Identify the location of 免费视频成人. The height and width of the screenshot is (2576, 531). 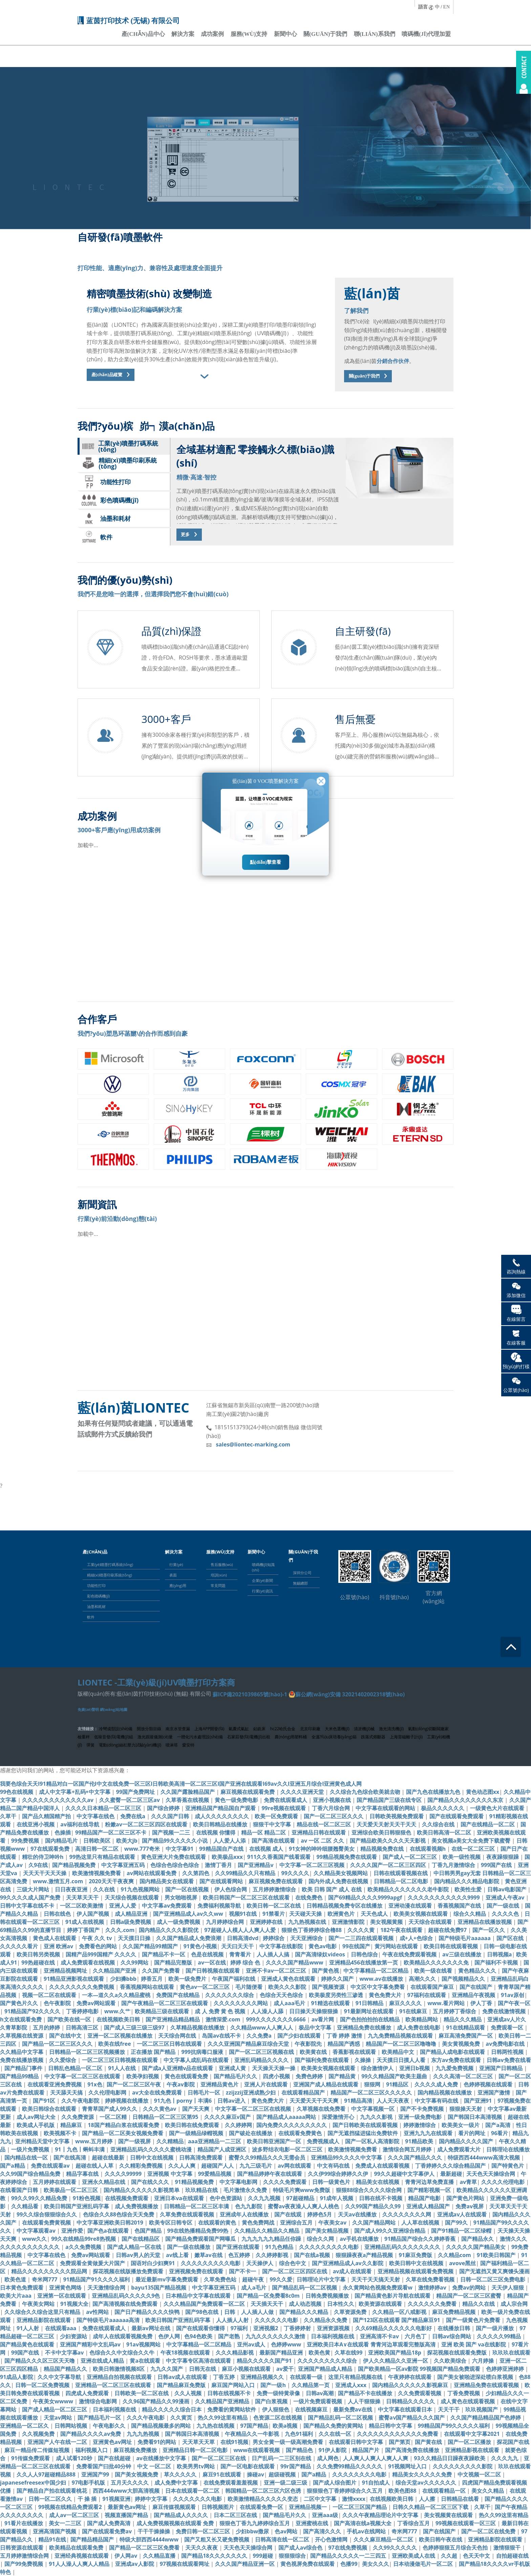
(324, 2141).